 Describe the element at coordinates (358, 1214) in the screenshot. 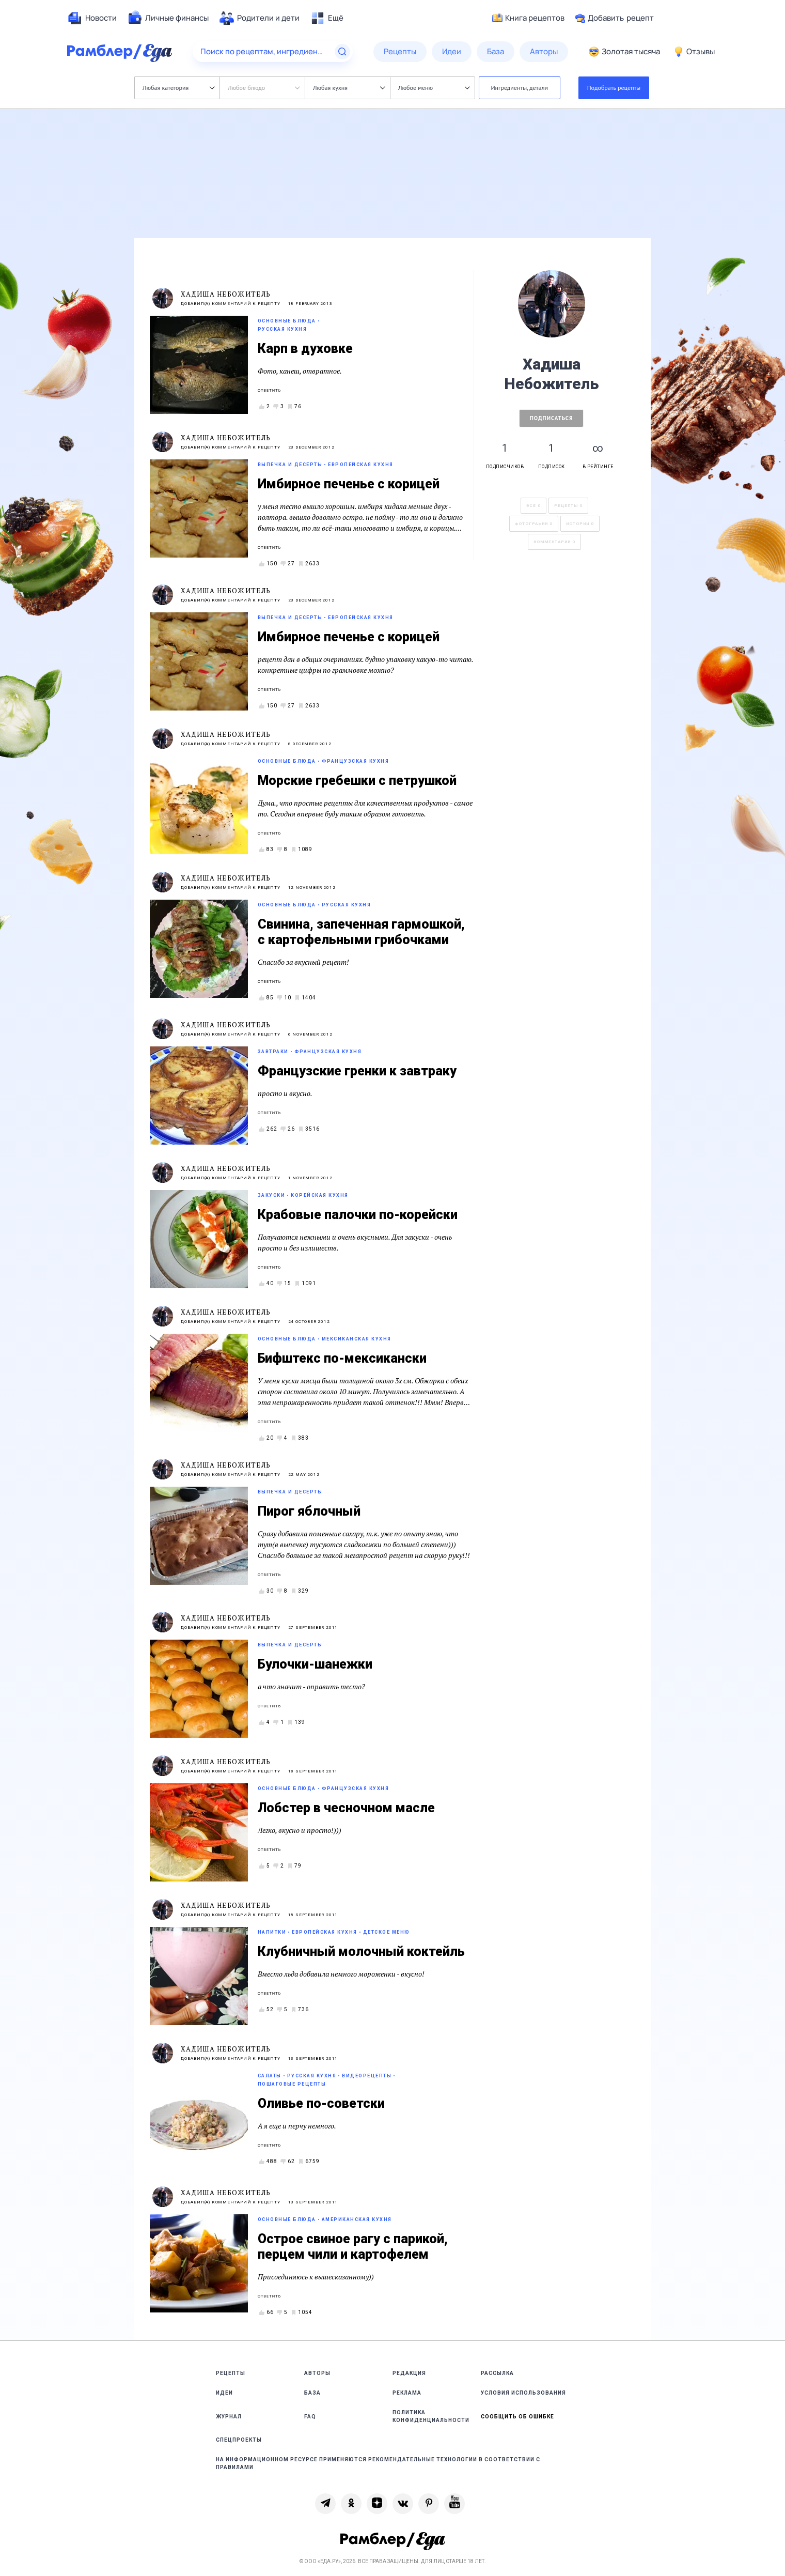

I see `Крабовые палочки по-корейски` at that location.